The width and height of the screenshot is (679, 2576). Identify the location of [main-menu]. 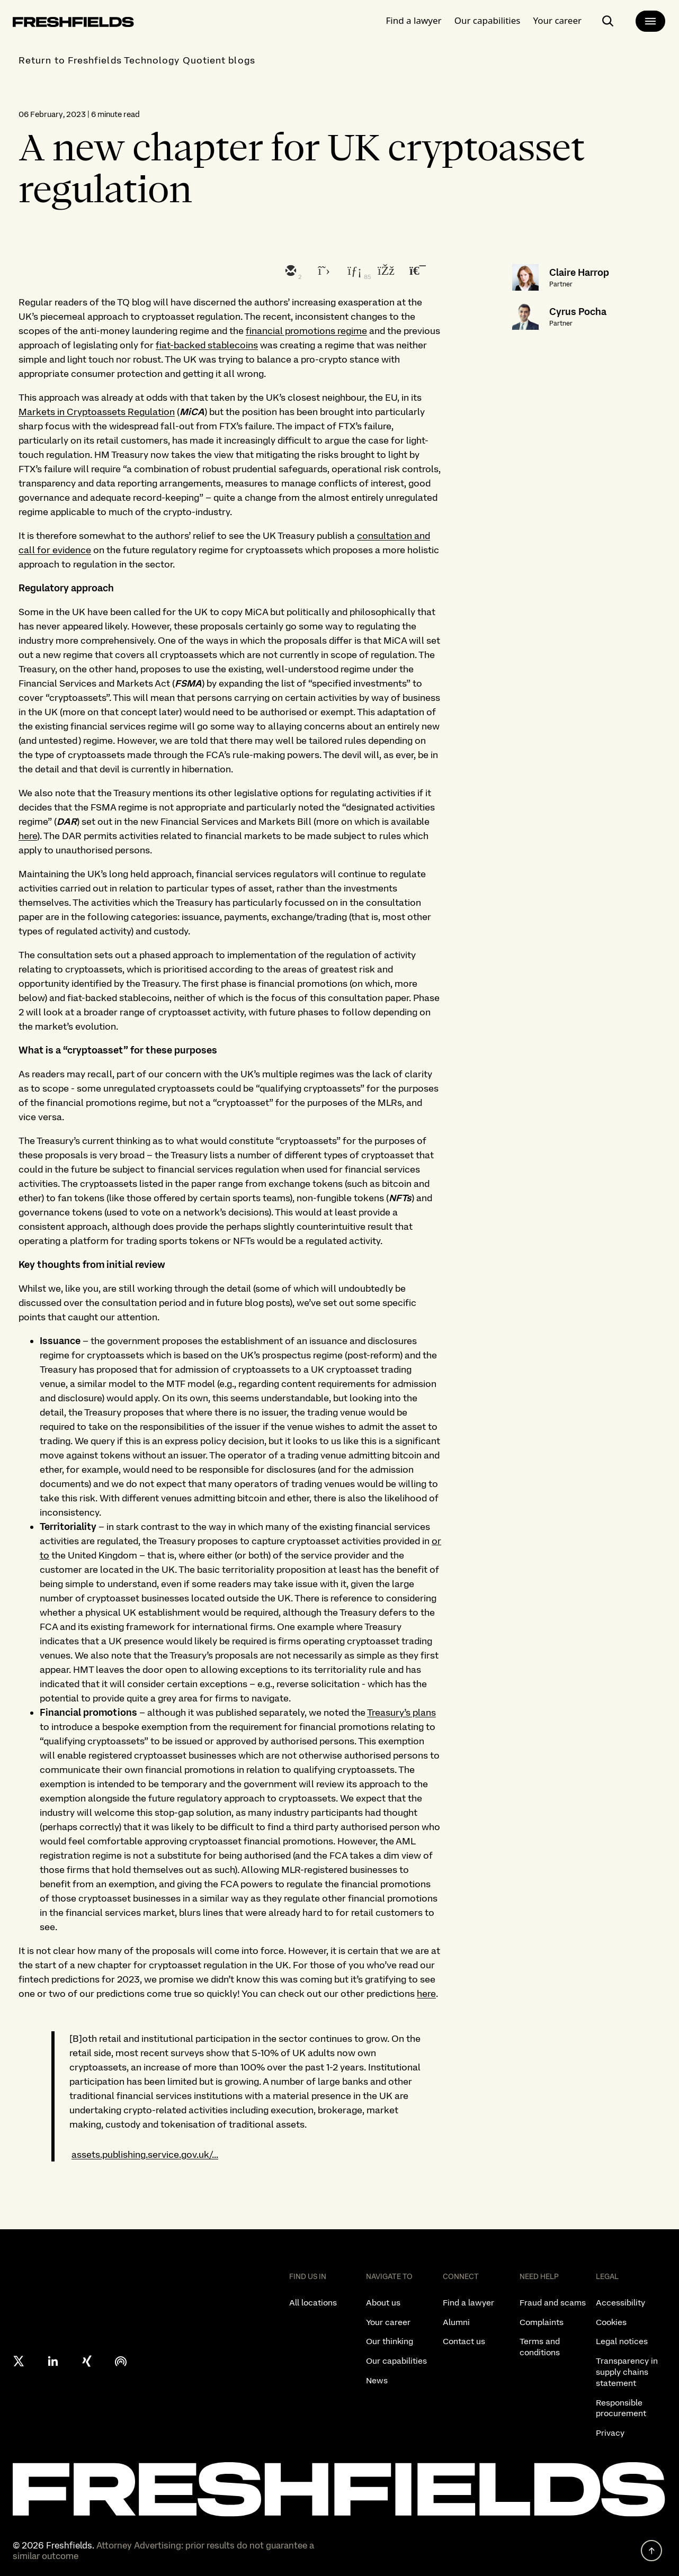
(650, 19).